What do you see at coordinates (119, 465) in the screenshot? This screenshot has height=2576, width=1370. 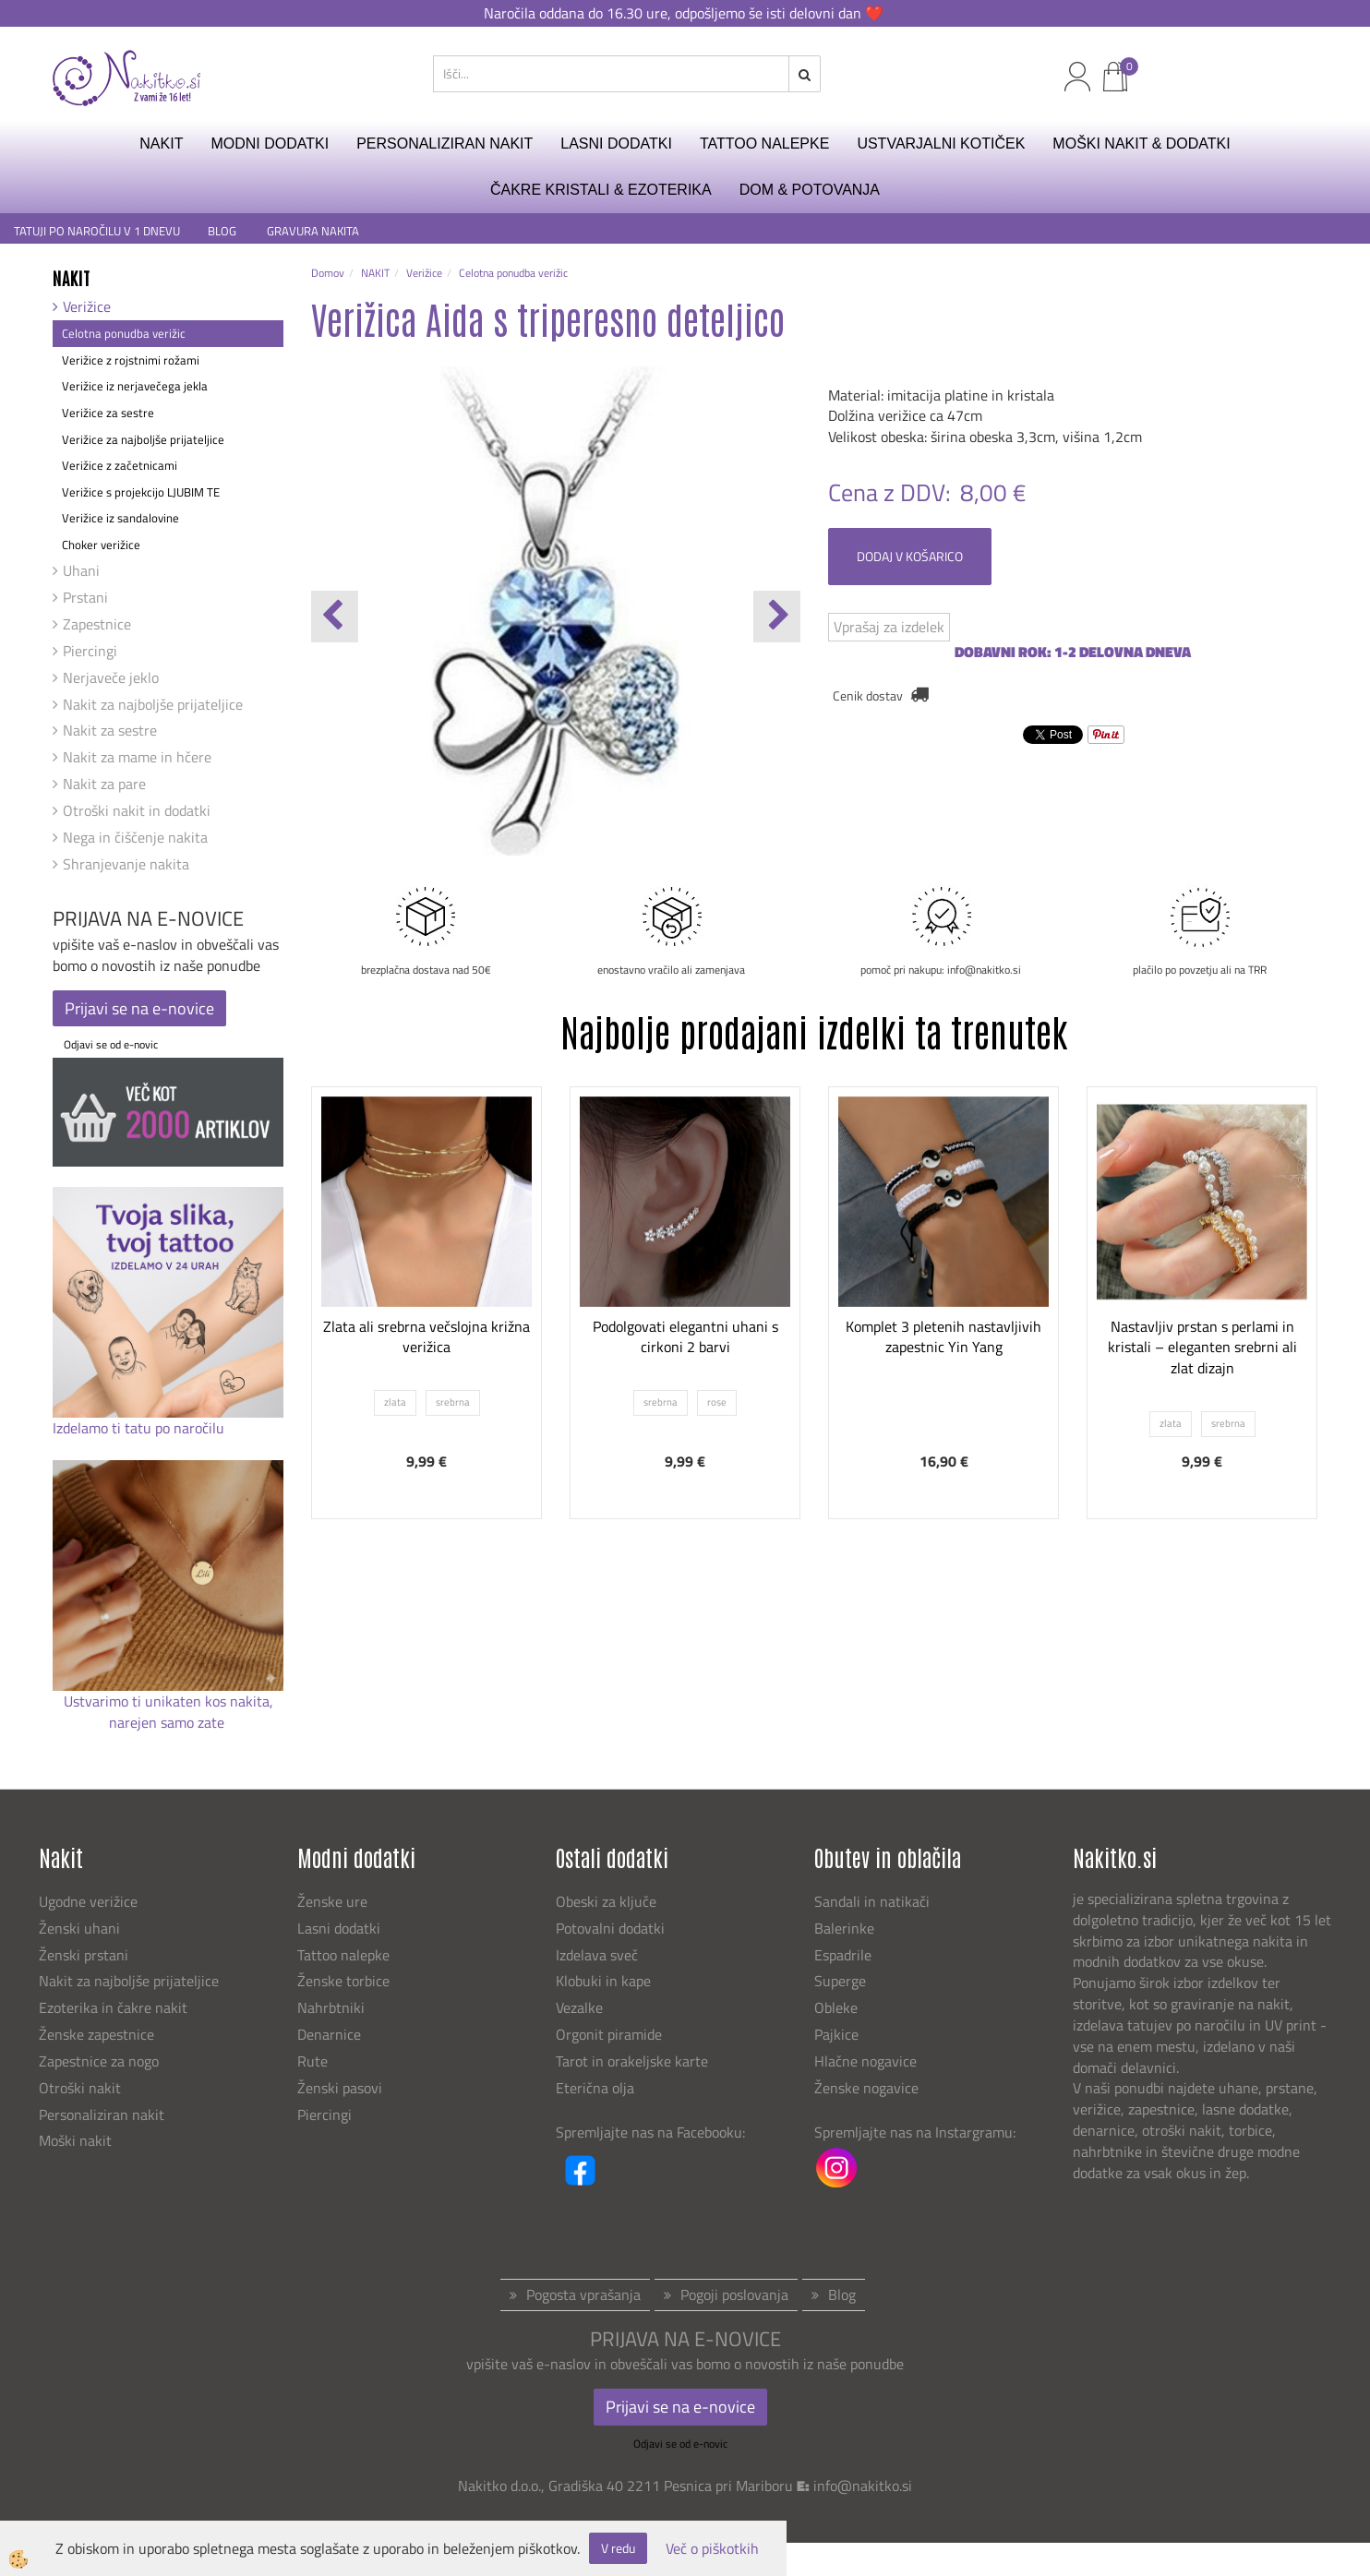 I see `Verižice z začetnicami` at bounding box center [119, 465].